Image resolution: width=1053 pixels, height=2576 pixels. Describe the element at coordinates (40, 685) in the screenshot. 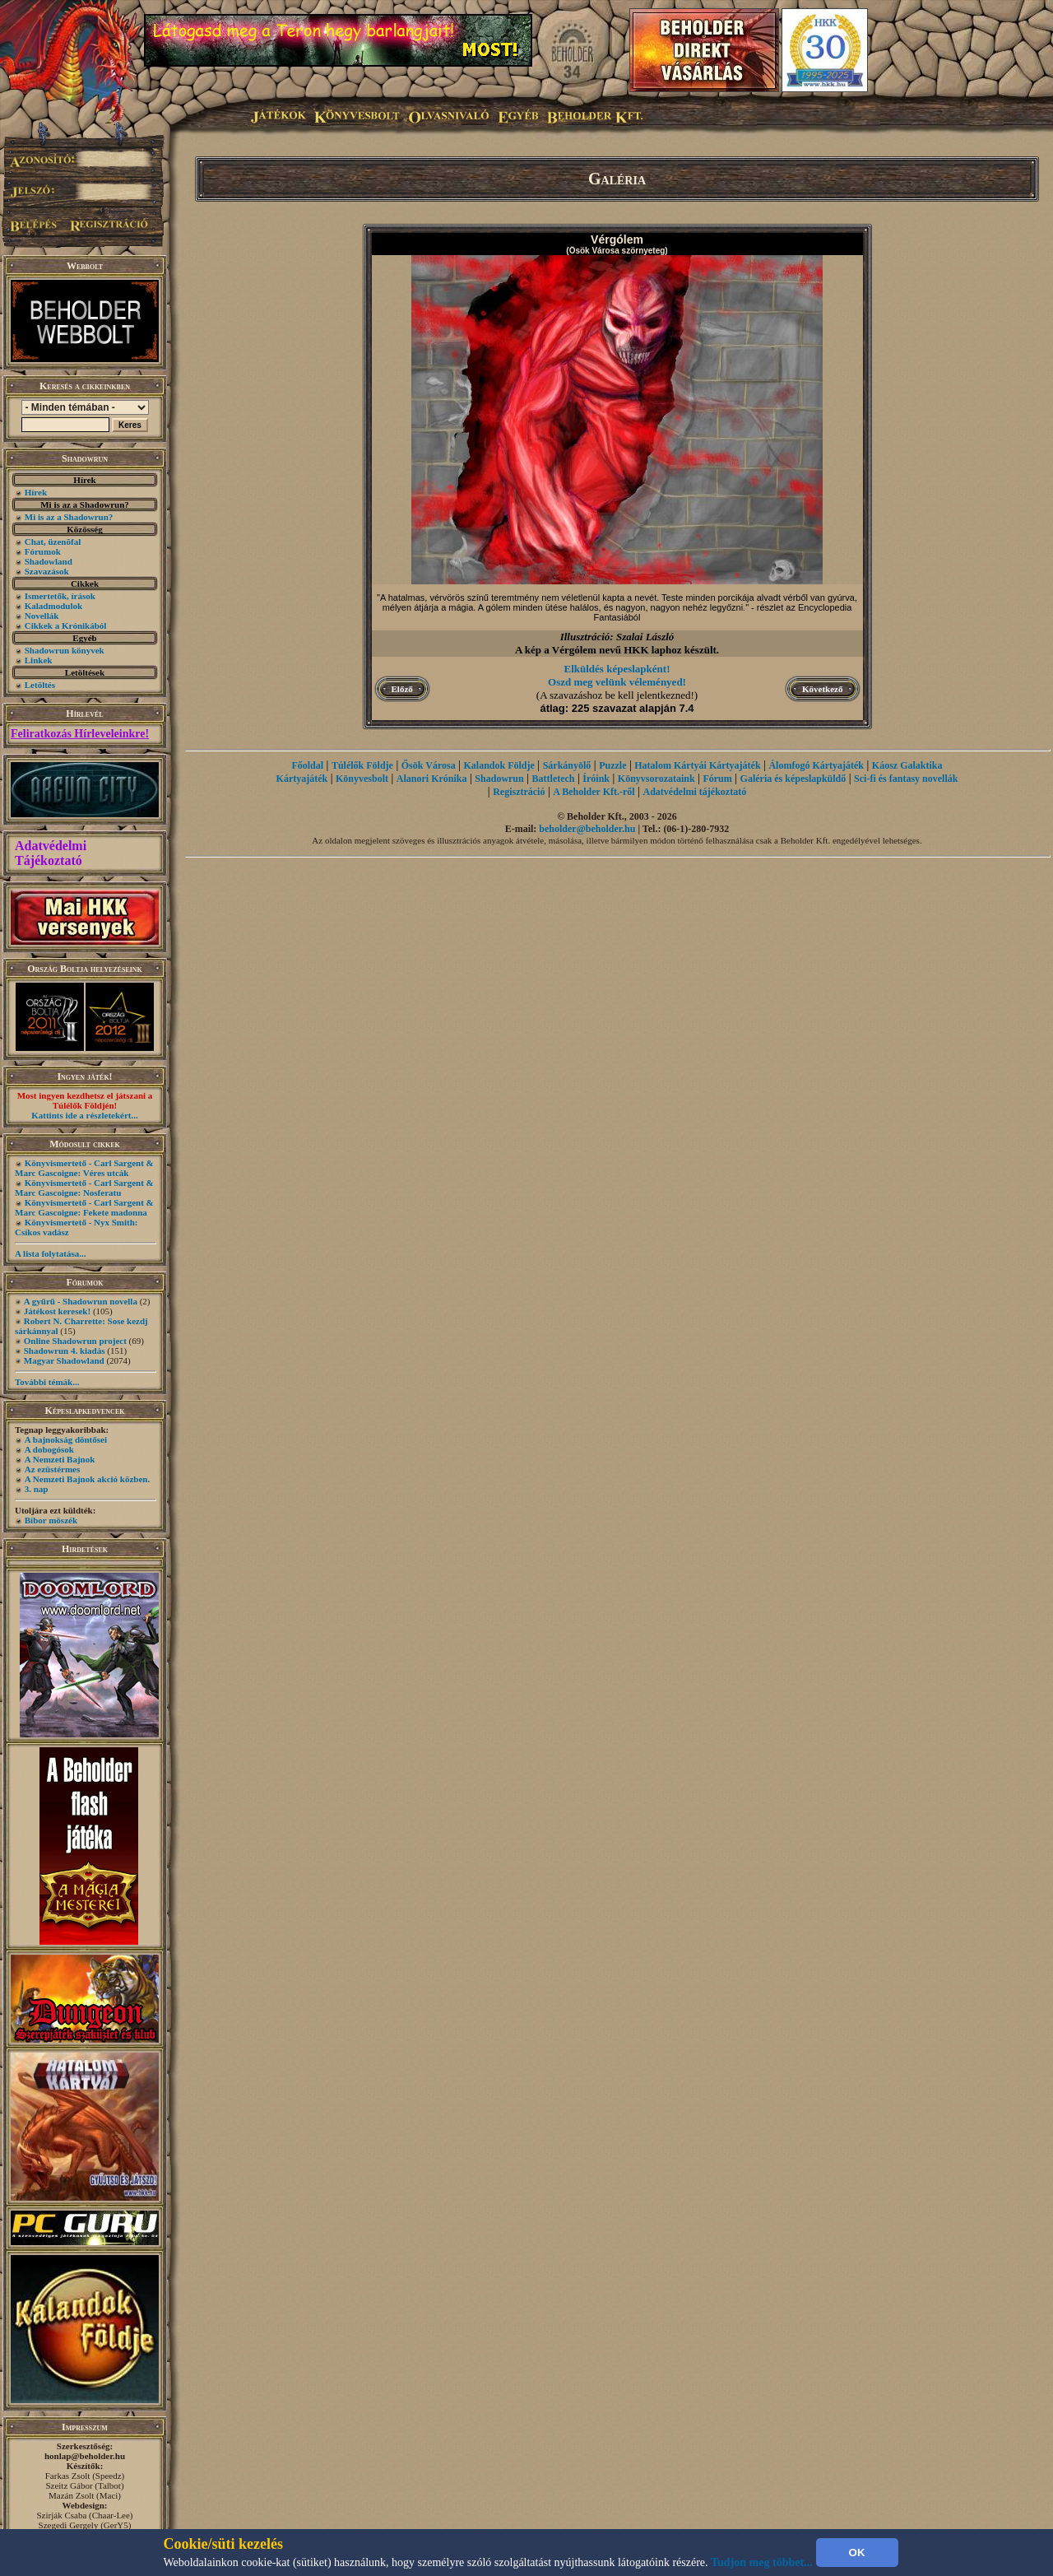

I see `Letöltés` at that location.